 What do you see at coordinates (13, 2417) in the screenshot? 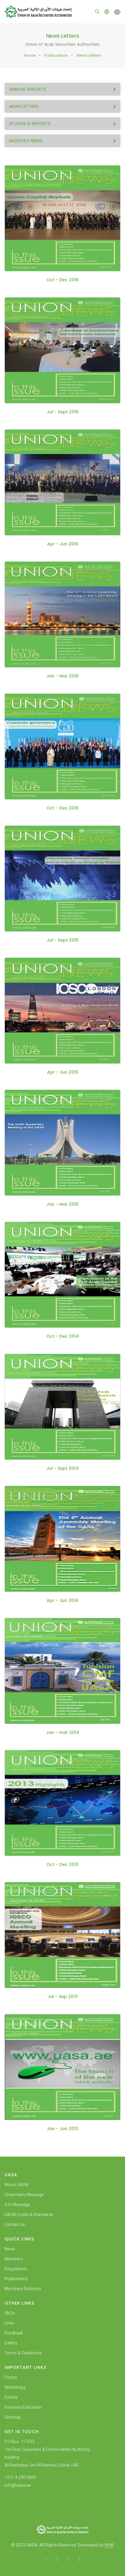
I see `Sitemap` at bounding box center [13, 2417].